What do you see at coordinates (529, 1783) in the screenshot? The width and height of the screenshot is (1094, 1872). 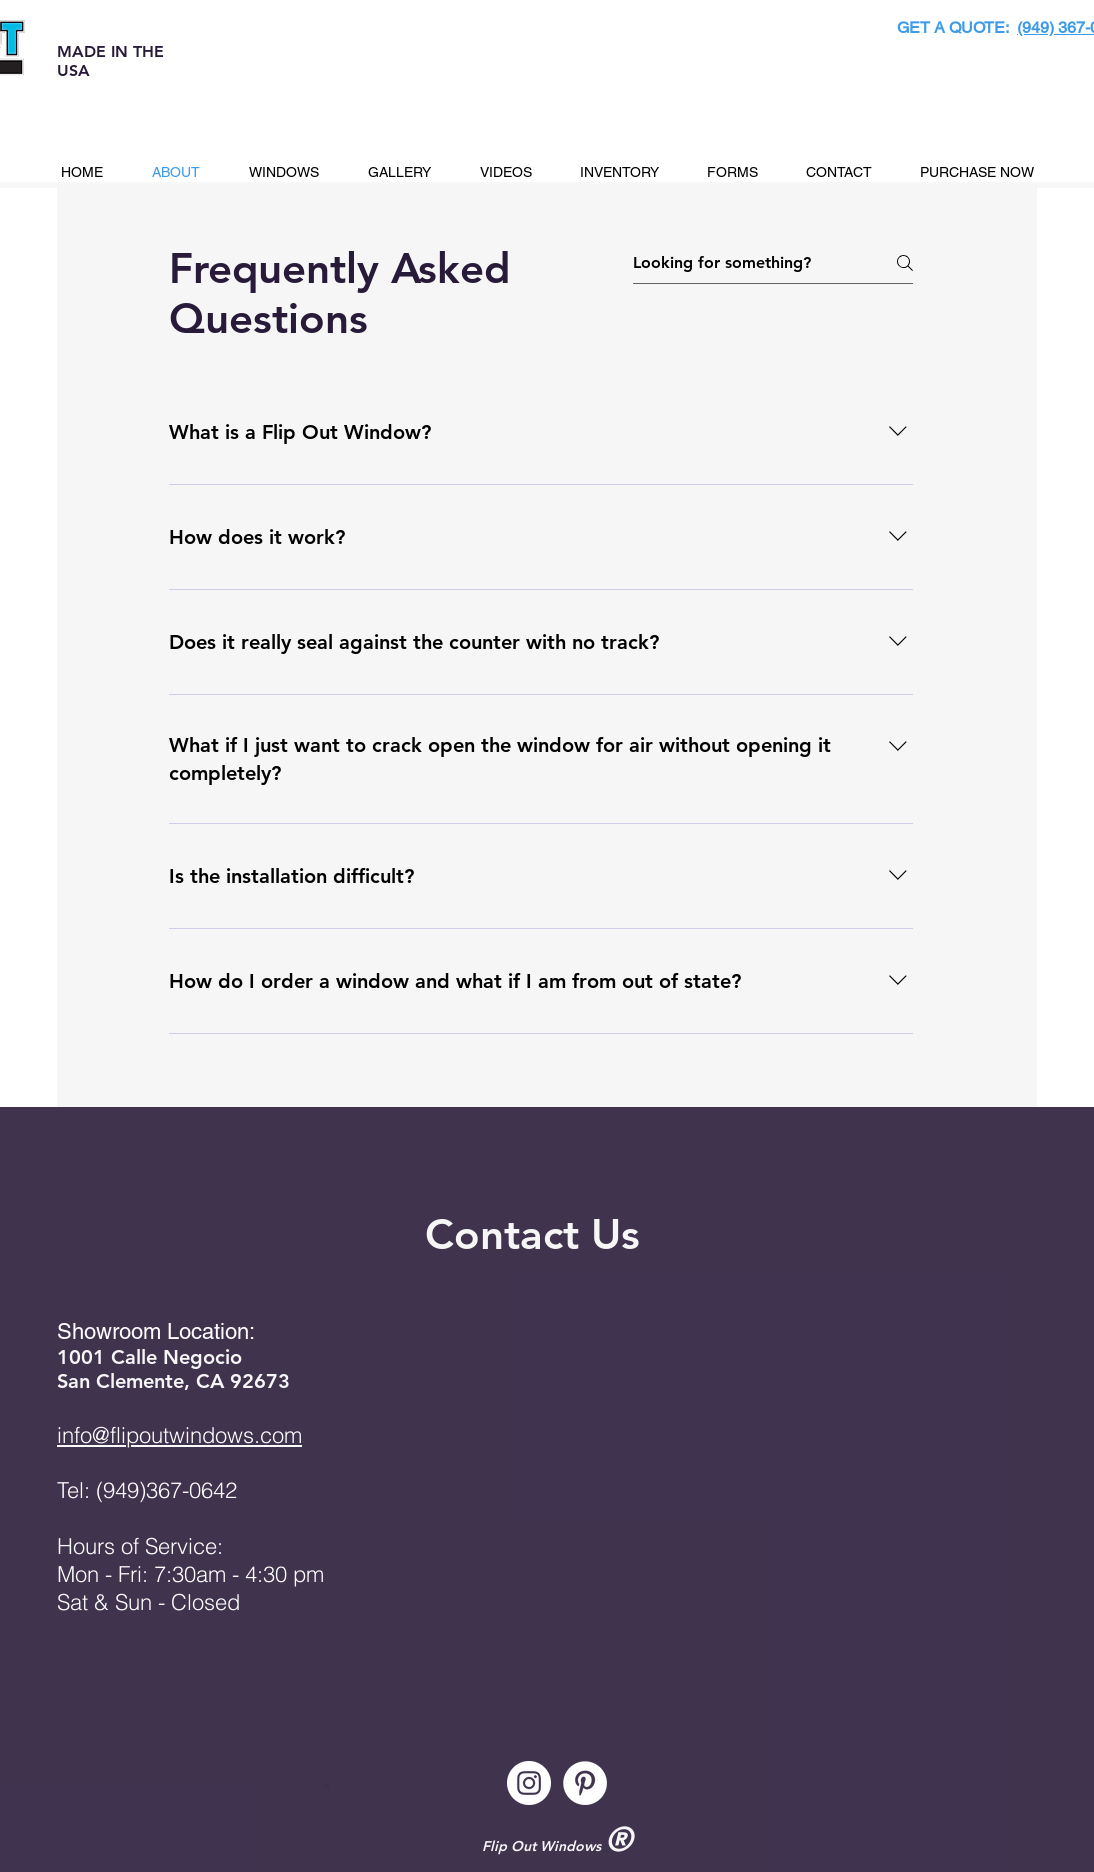 I see `[Instagram - White Circle]` at bounding box center [529, 1783].